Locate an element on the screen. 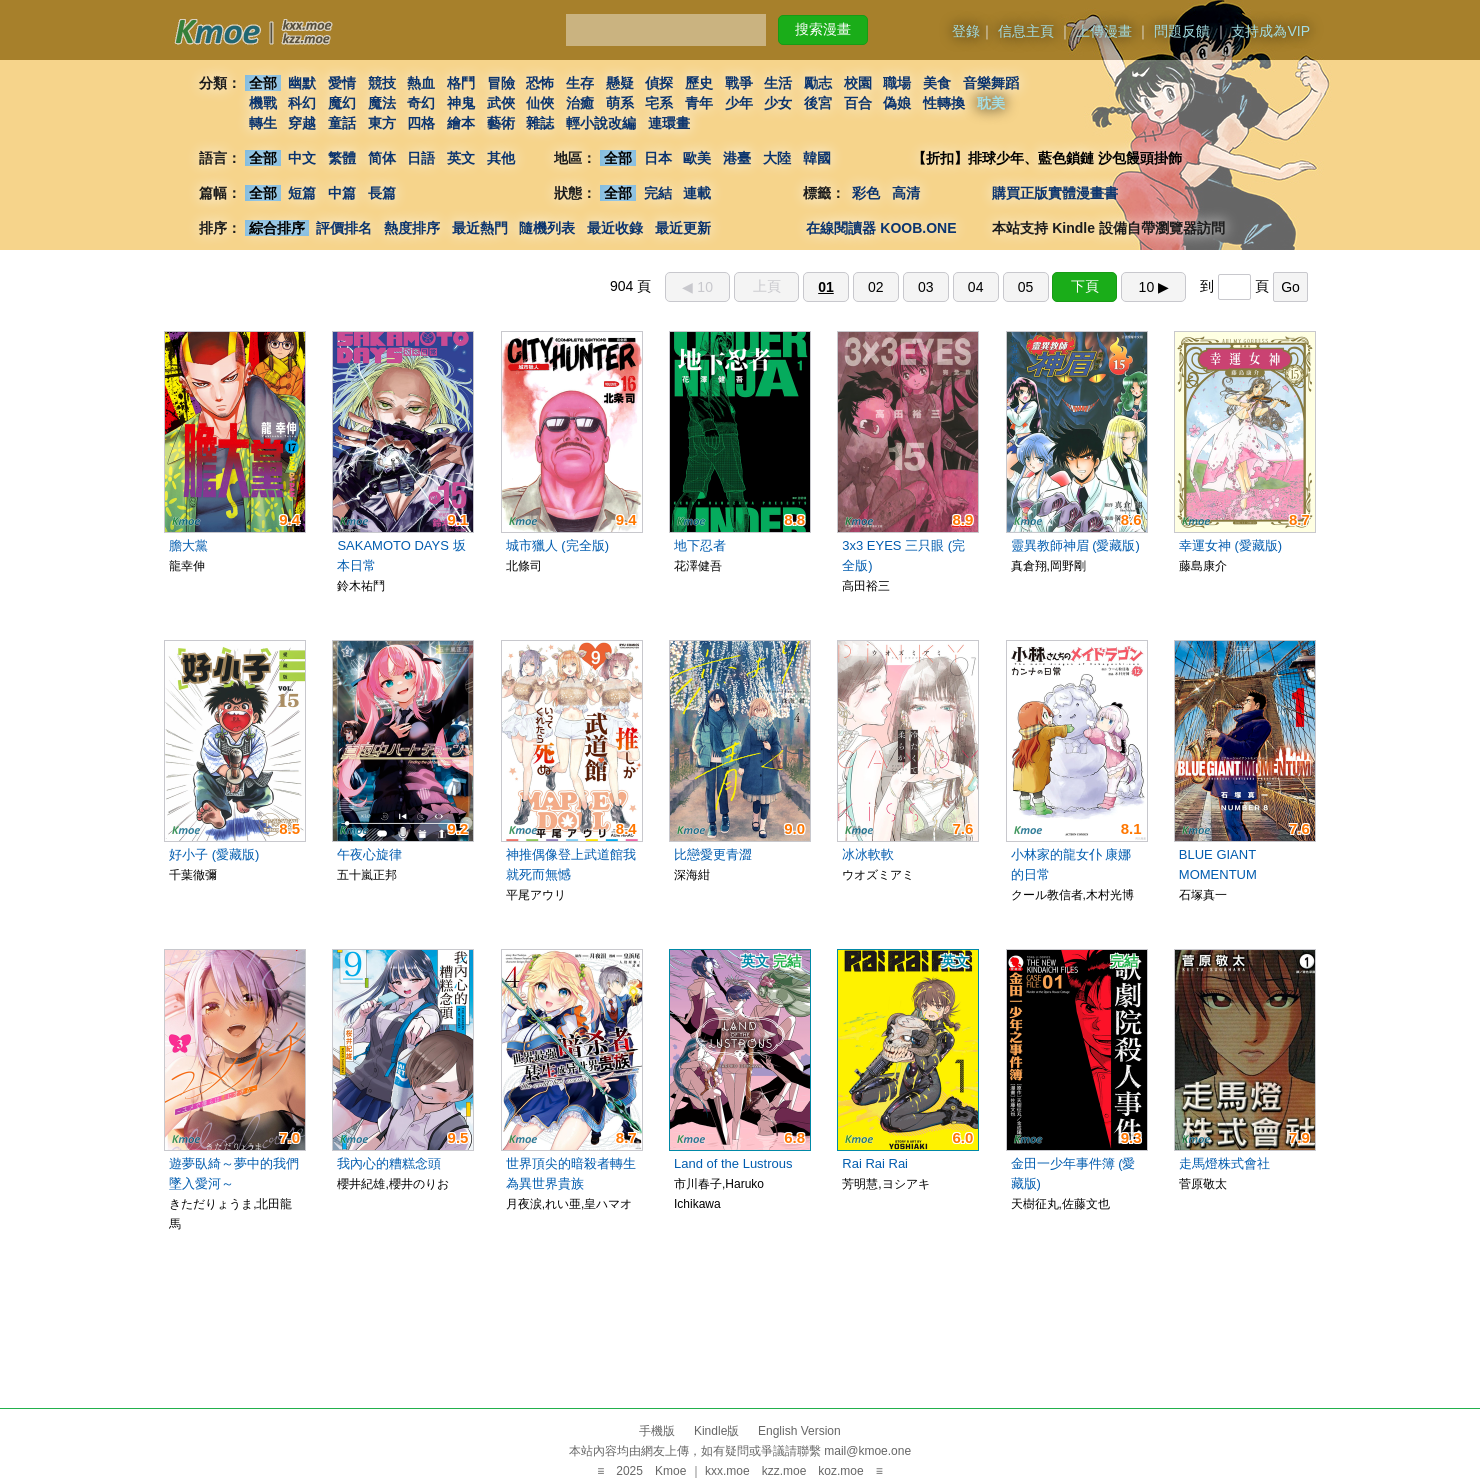 This screenshot has height=1481, width=1480. 後宮 is located at coordinates (818, 103).